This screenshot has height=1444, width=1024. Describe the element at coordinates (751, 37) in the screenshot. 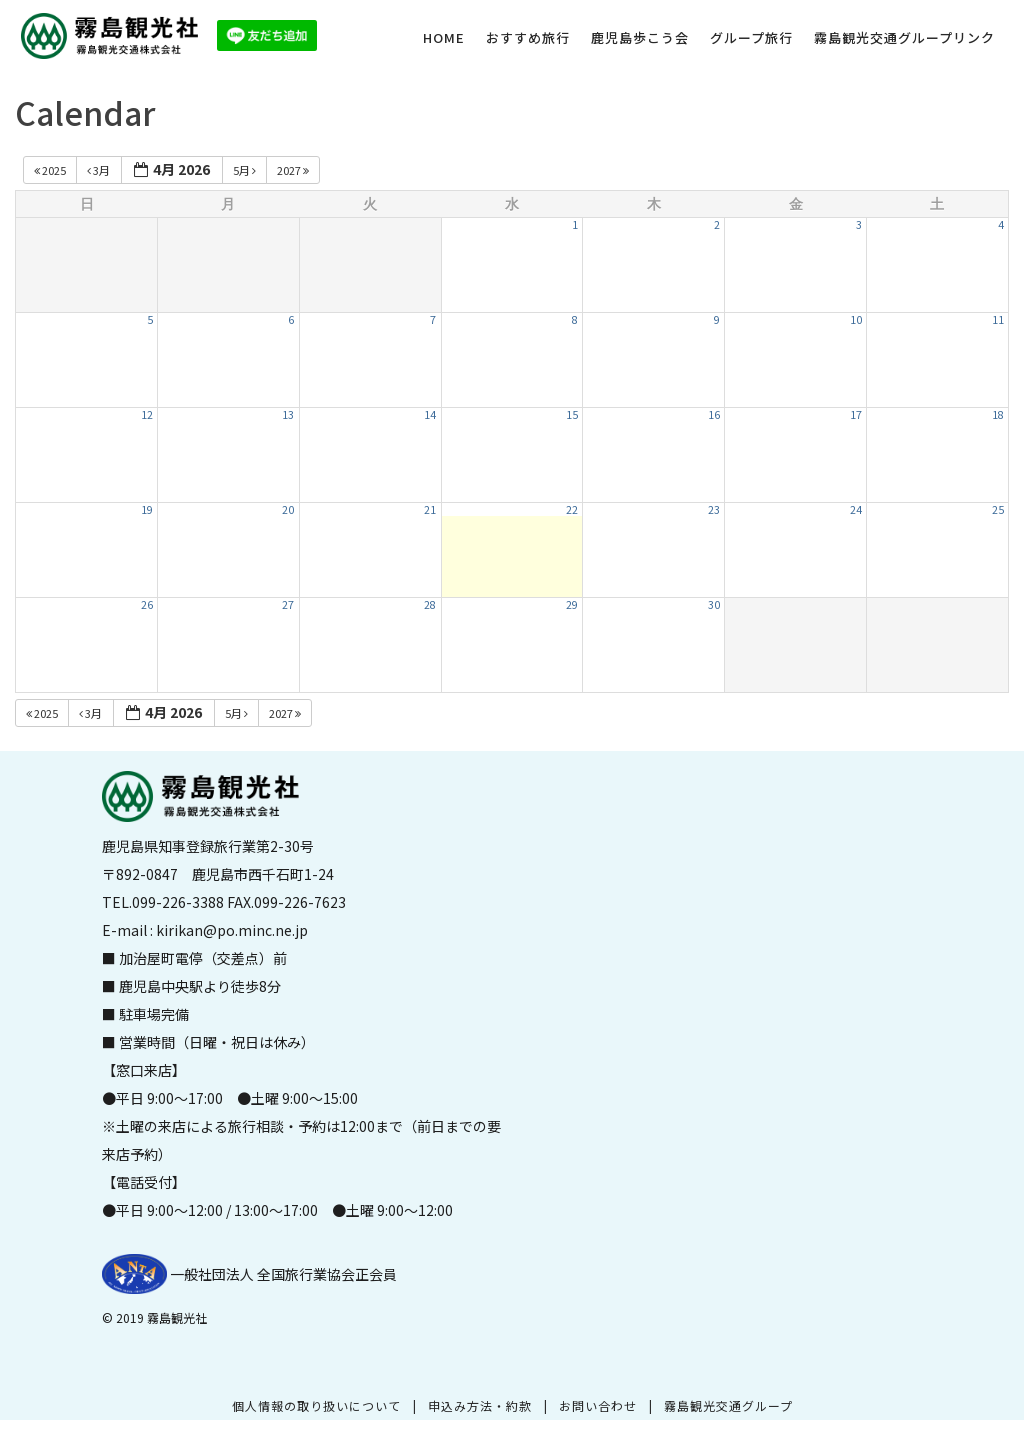

I see `グループ旅行` at that location.